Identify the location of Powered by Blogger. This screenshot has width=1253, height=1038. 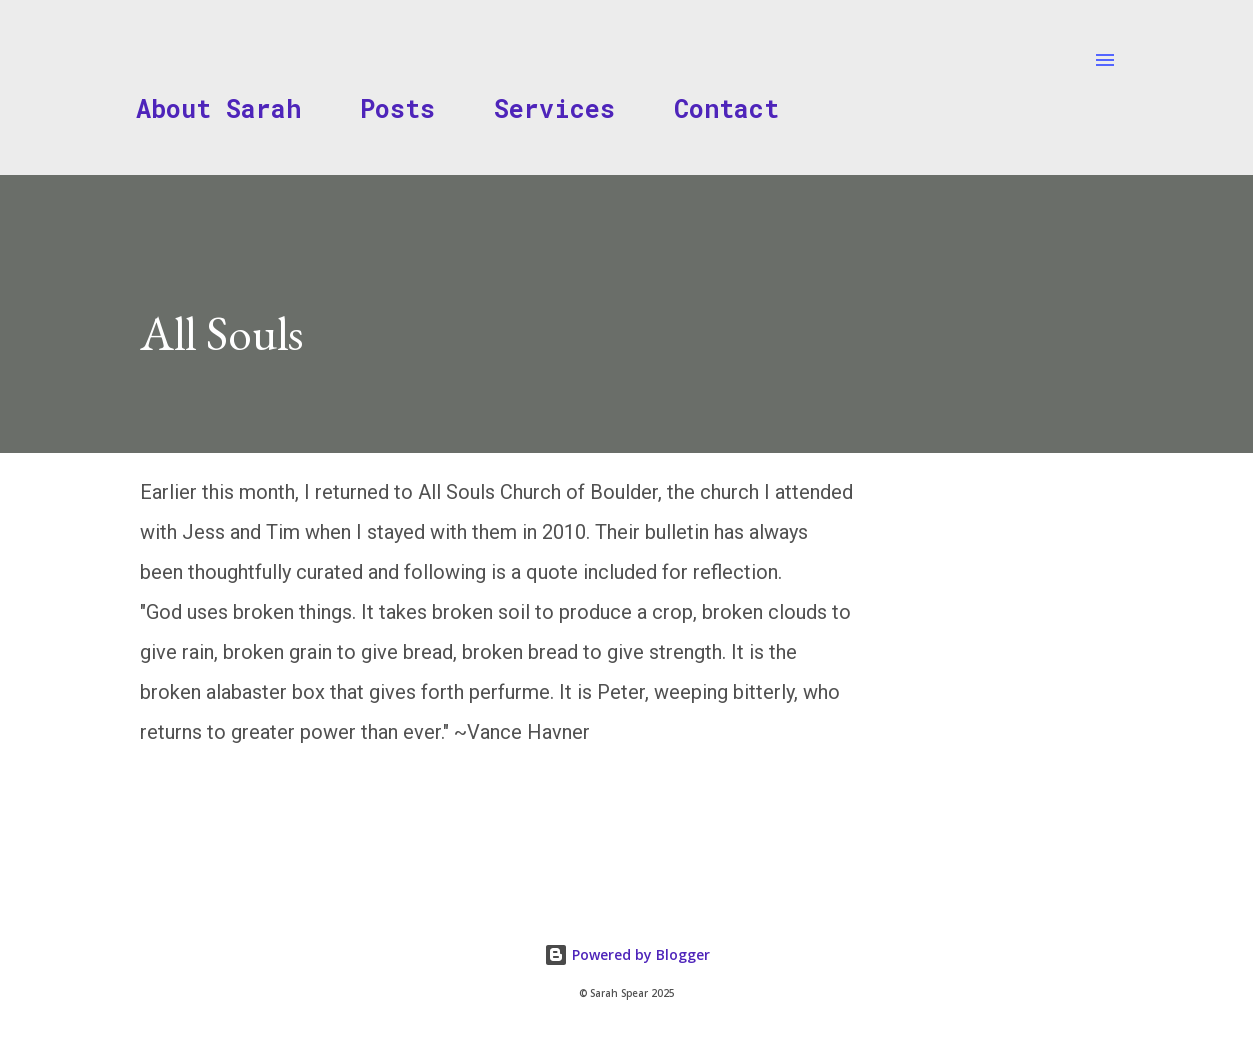
(627, 954).